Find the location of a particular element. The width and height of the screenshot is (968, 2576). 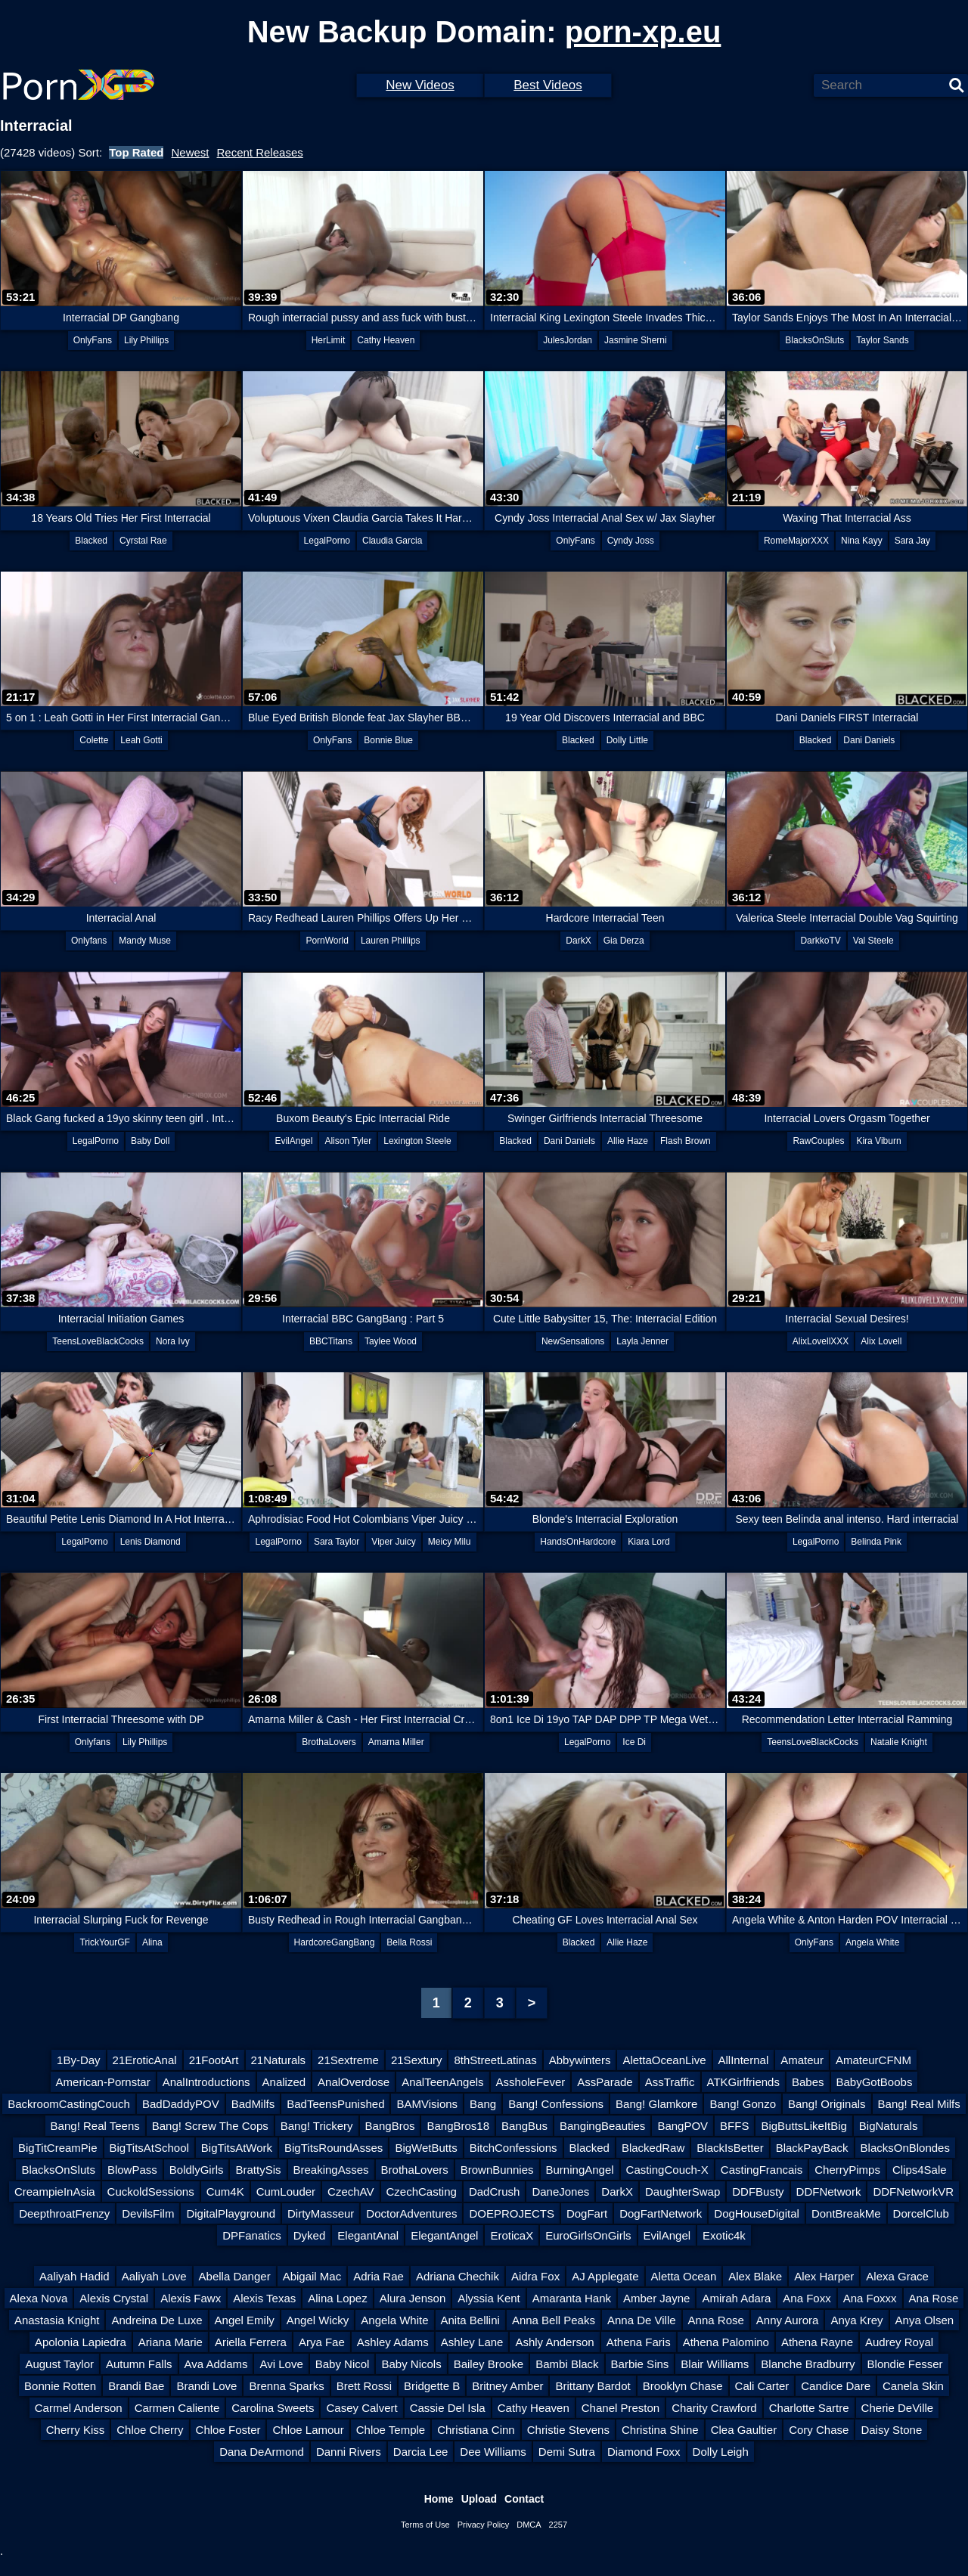

BlowPass is located at coordinates (132, 2169).